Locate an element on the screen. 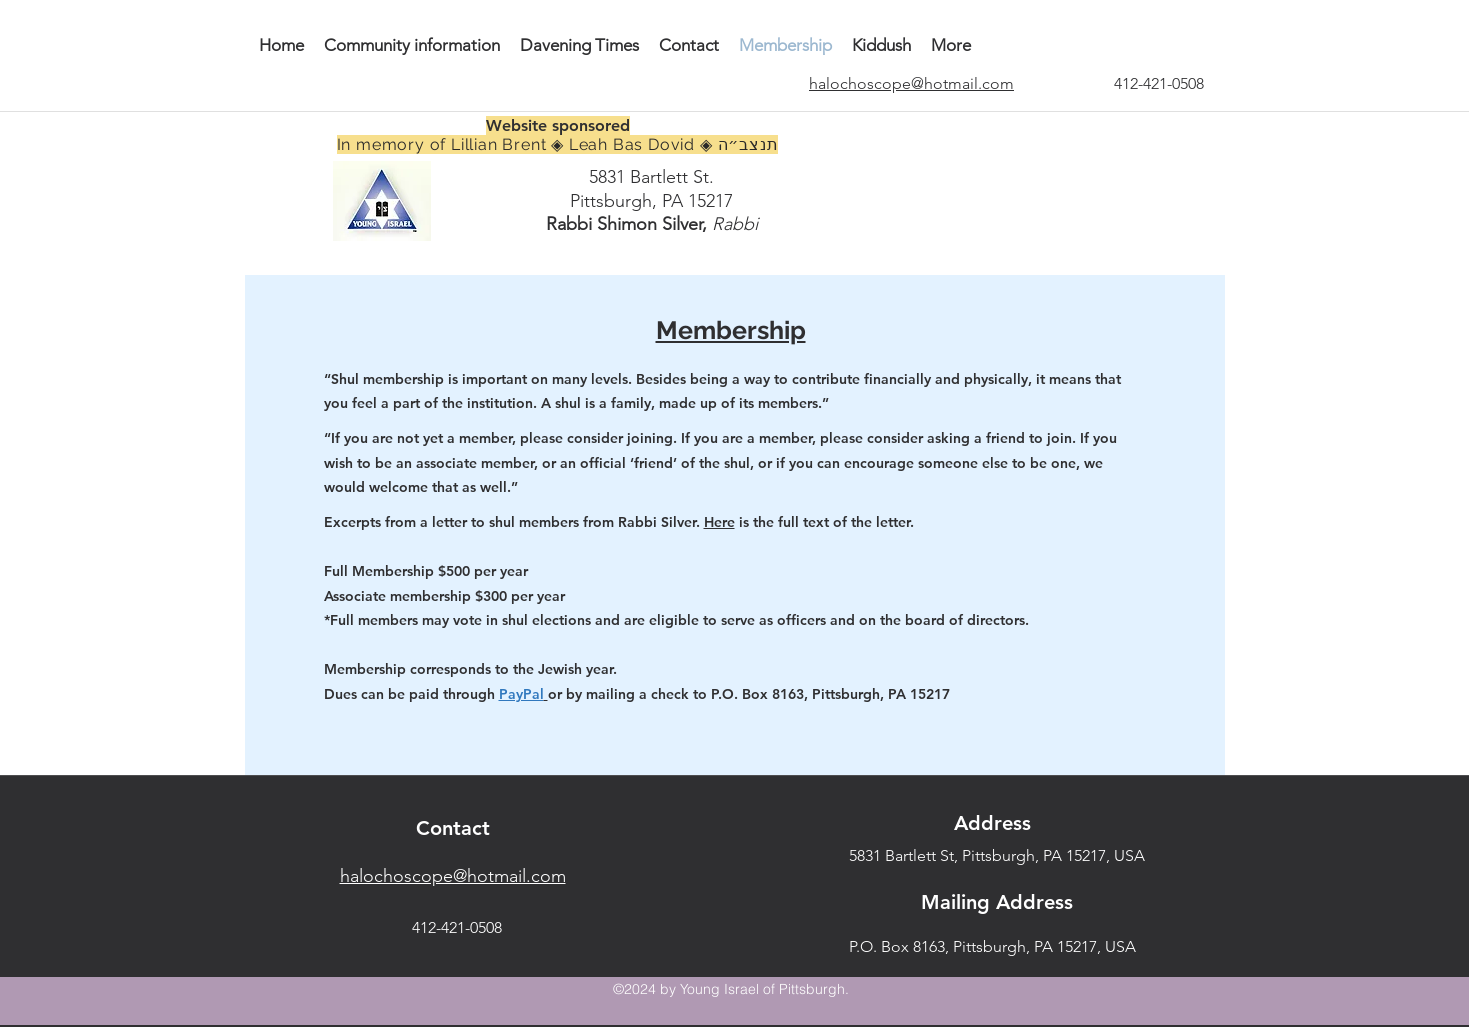  Here is located at coordinates (719, 522).